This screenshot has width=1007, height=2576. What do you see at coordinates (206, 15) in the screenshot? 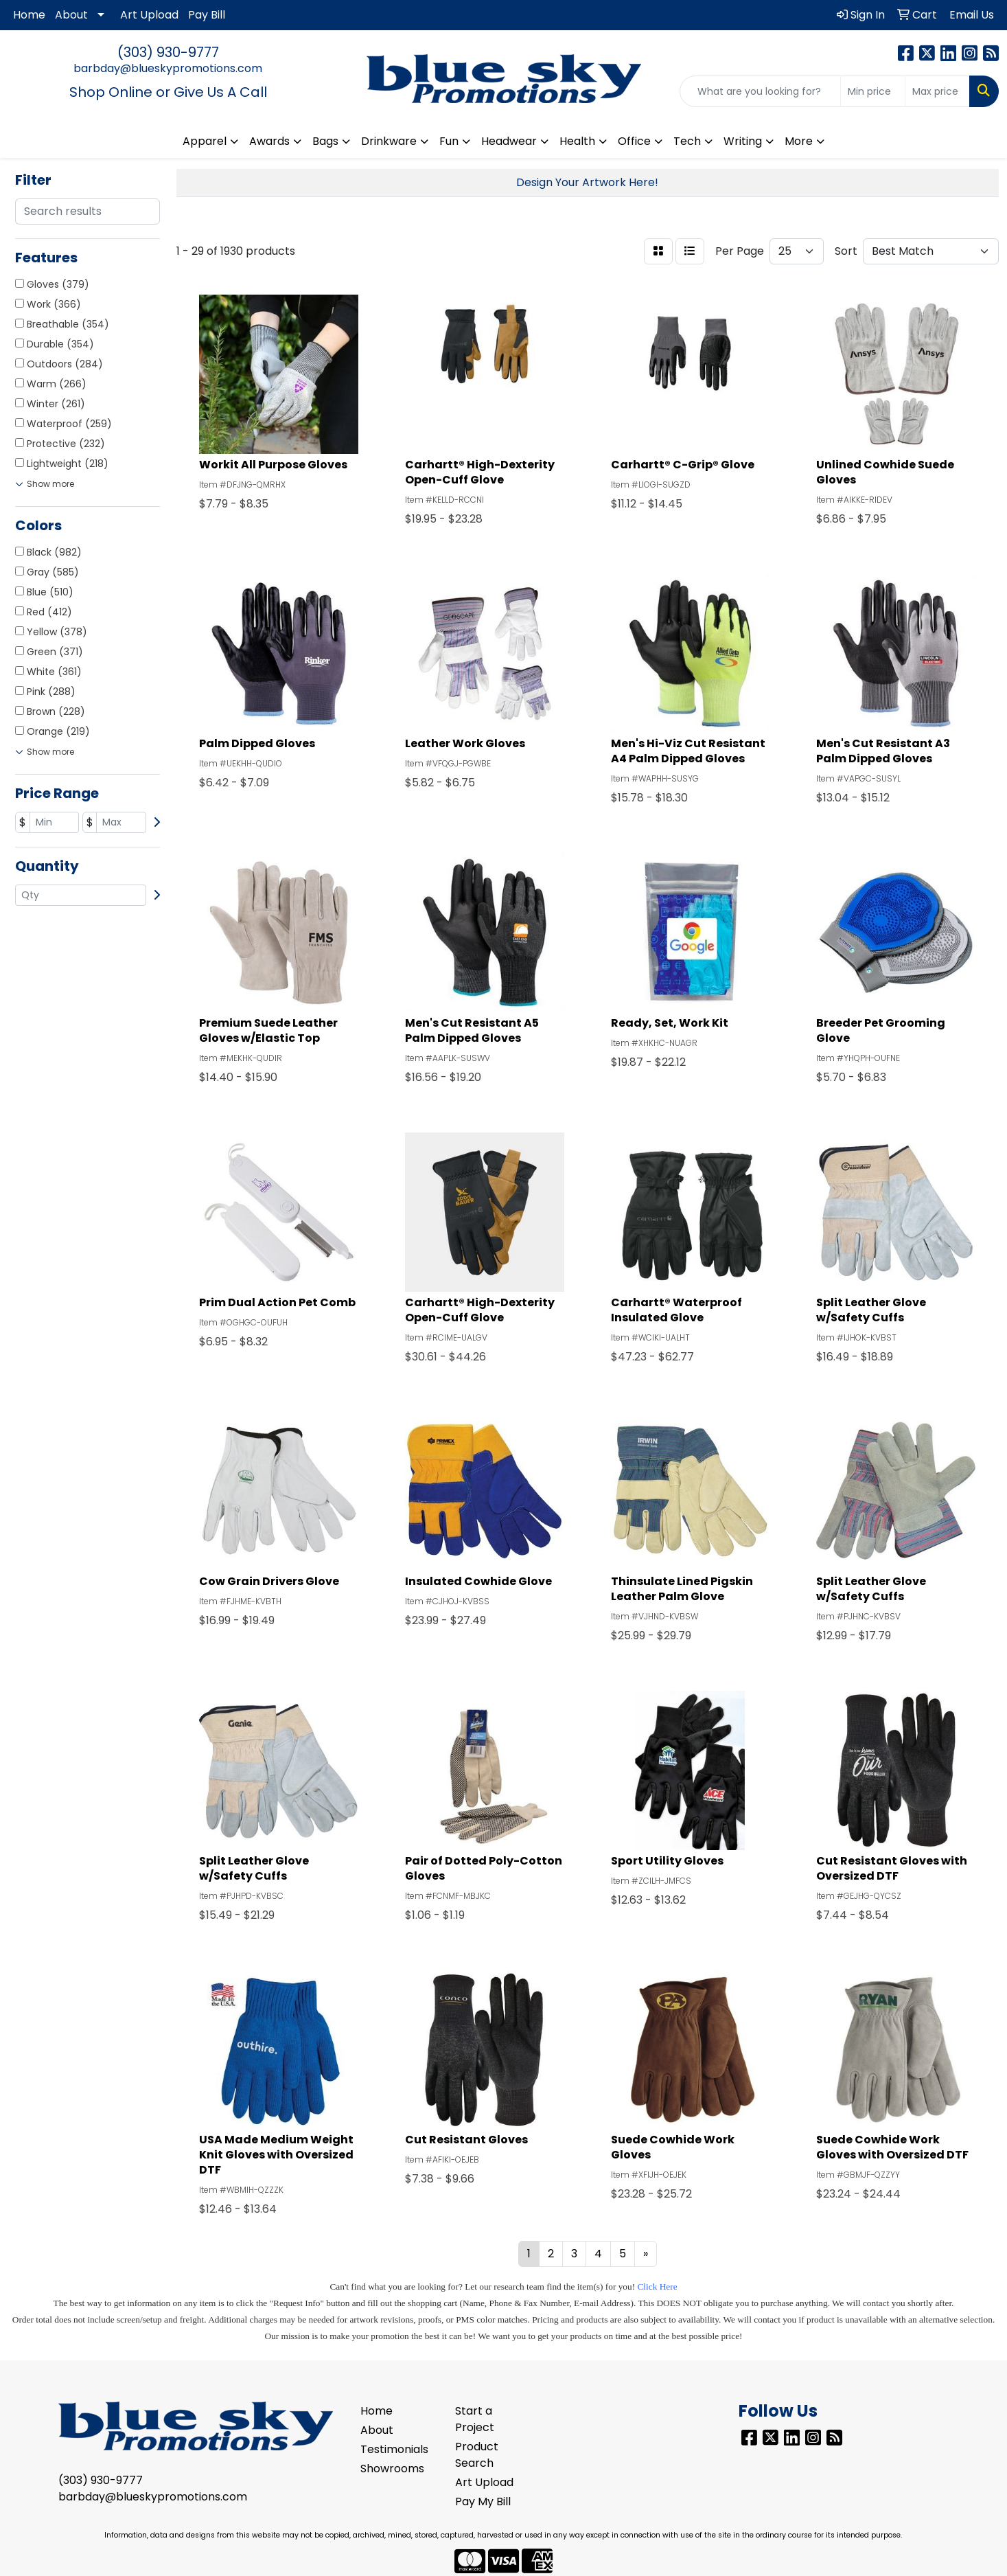
I see `Pay Bill` at bounding box center [206, 15].